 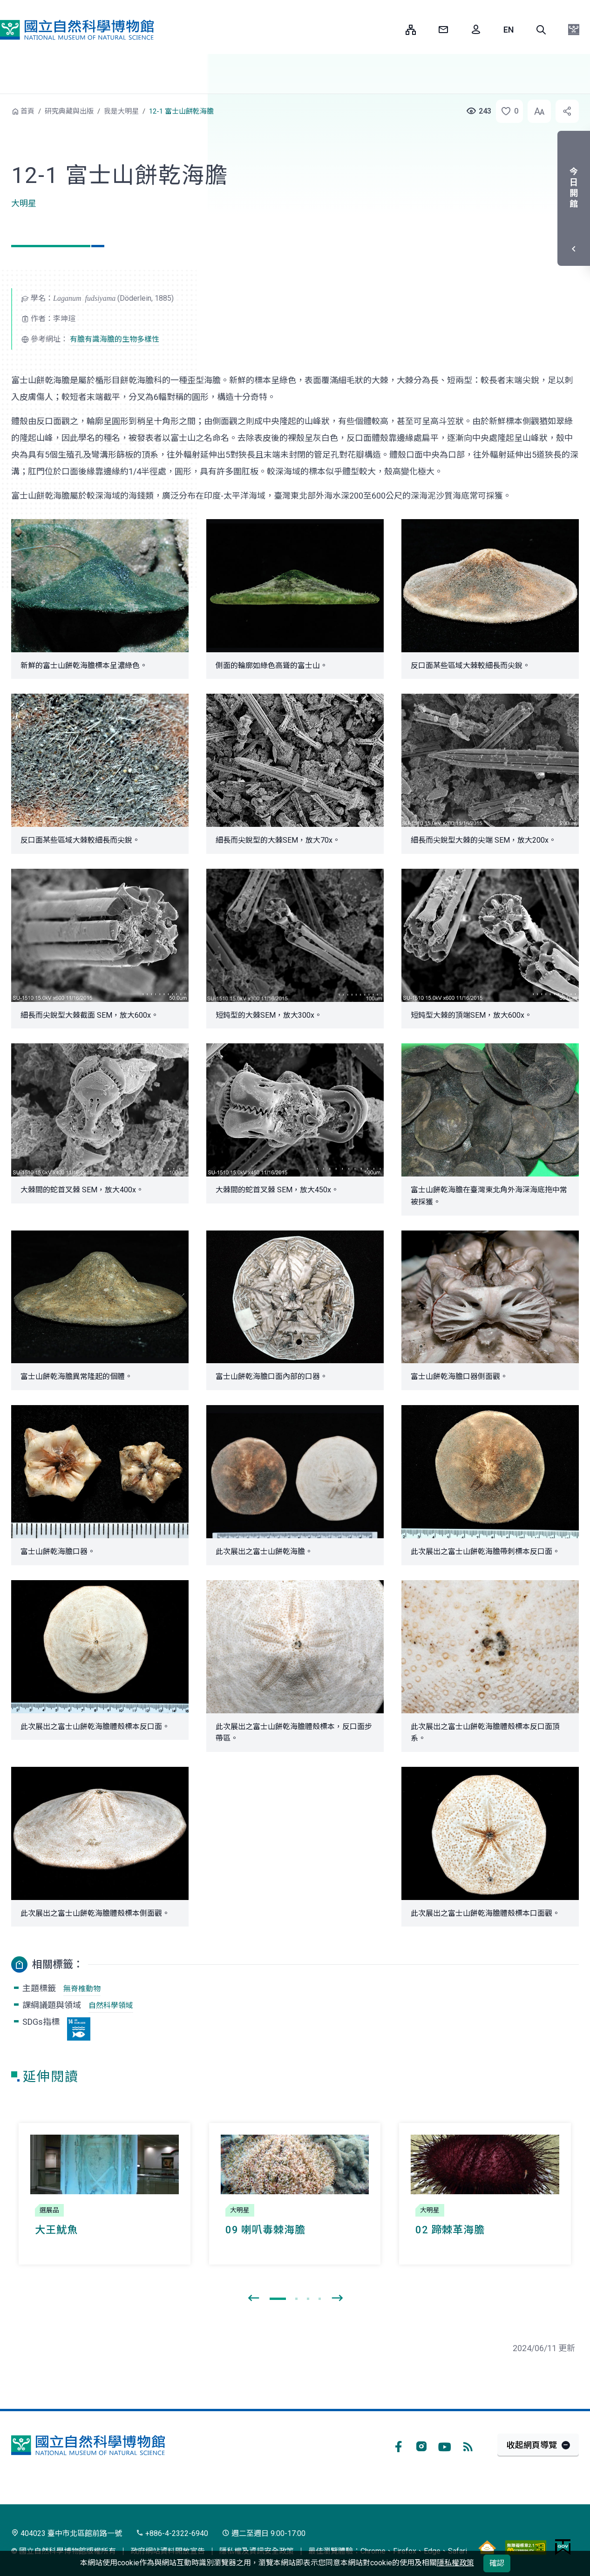 What do you see at coordinates (66, 2533) in the screenshot?
I see `404023 臺中市北區館前路一號` at bounding box center [66, 2533].